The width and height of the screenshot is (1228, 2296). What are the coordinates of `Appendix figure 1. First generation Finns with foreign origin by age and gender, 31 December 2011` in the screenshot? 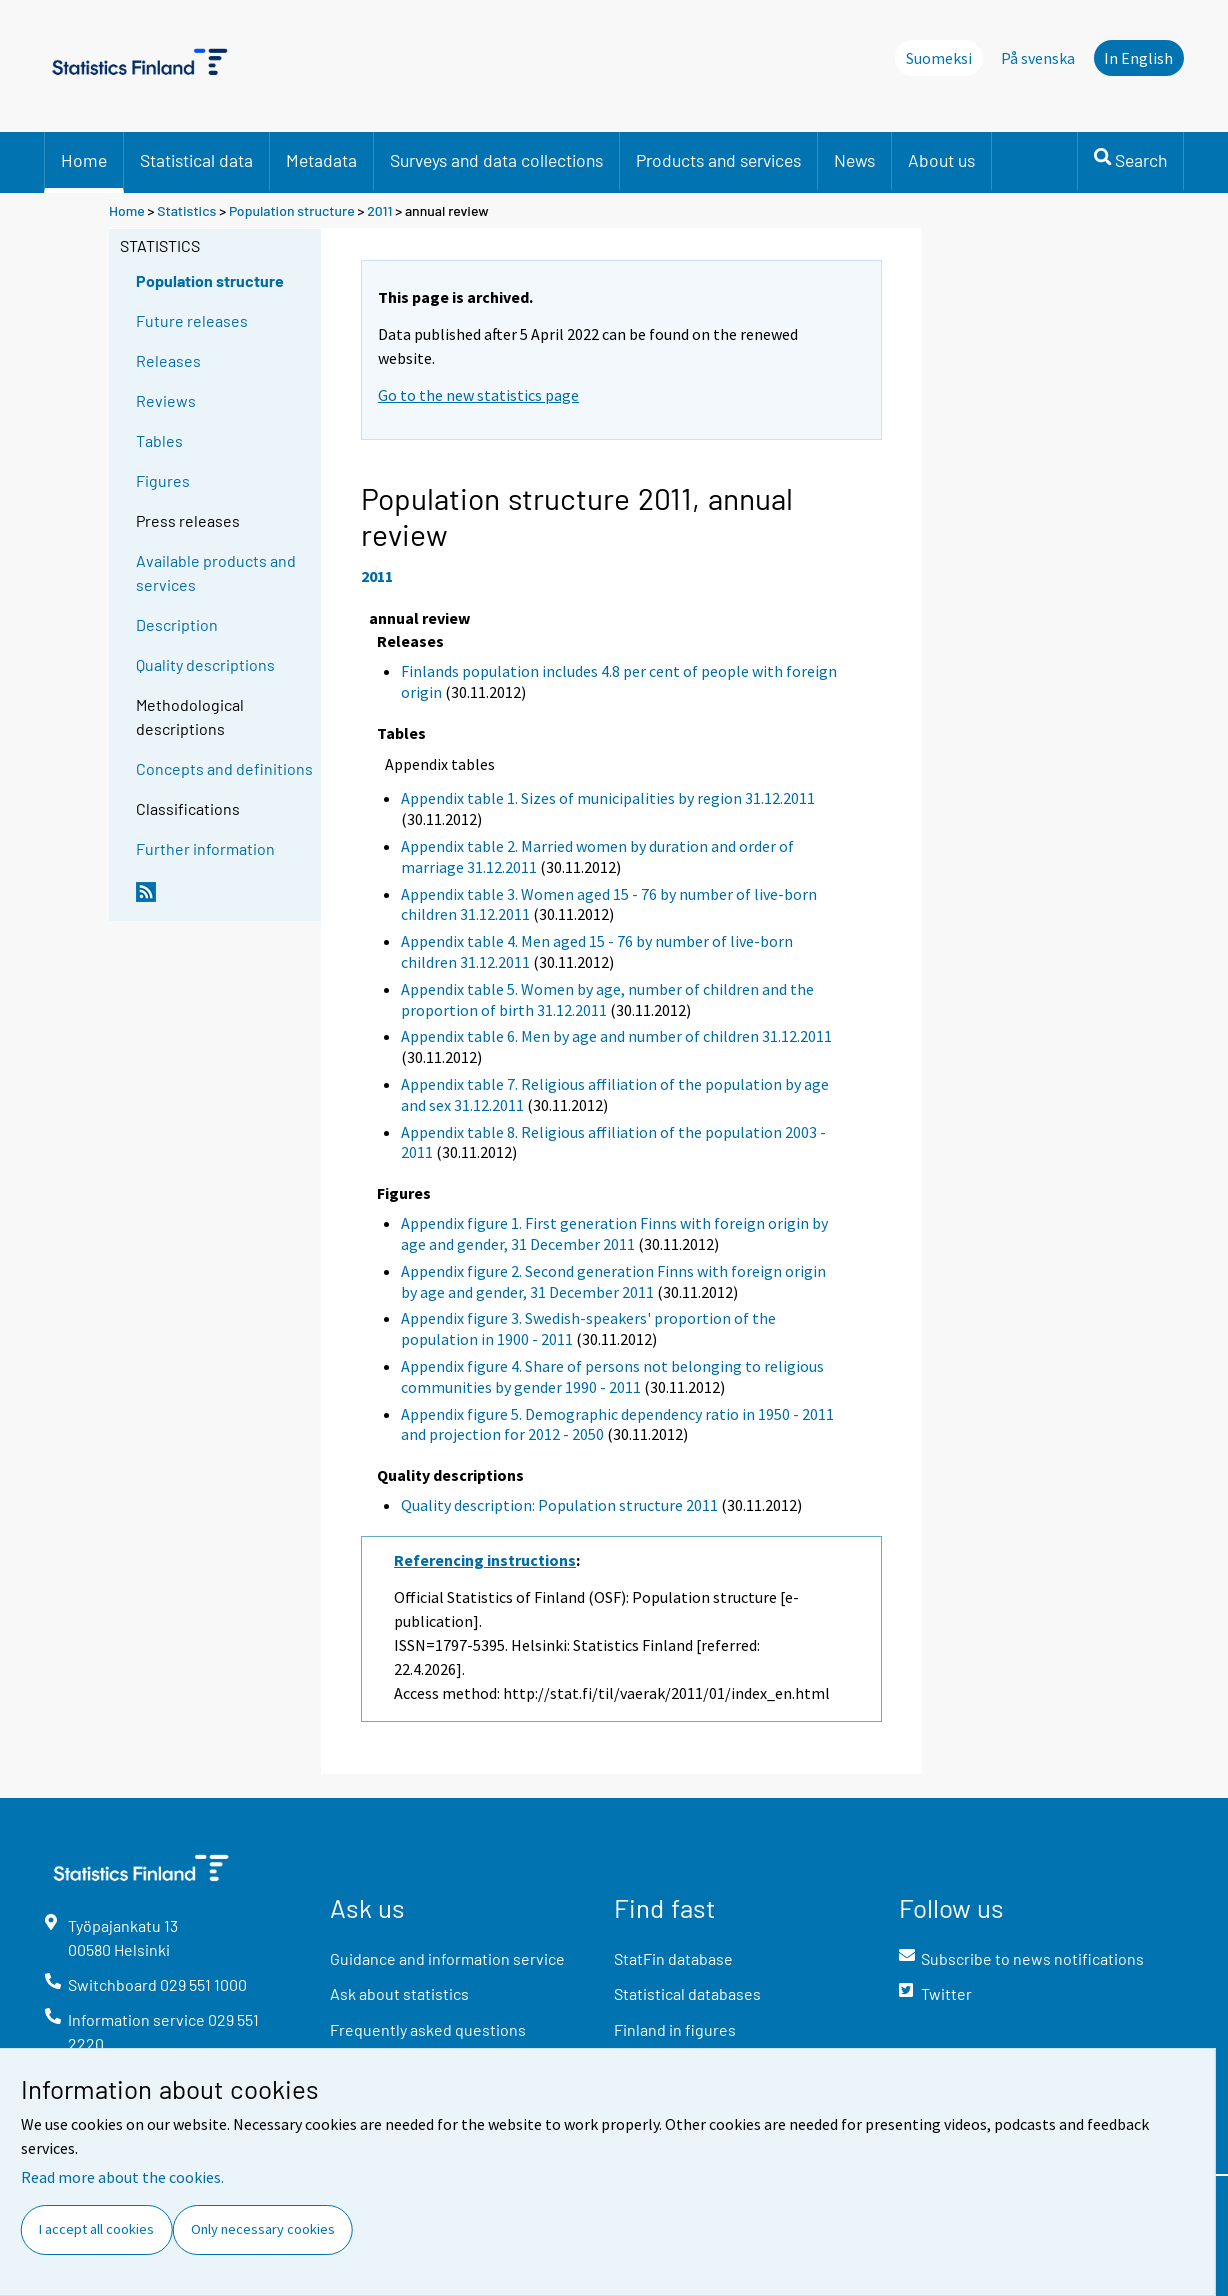 It's located at (614, 1233).